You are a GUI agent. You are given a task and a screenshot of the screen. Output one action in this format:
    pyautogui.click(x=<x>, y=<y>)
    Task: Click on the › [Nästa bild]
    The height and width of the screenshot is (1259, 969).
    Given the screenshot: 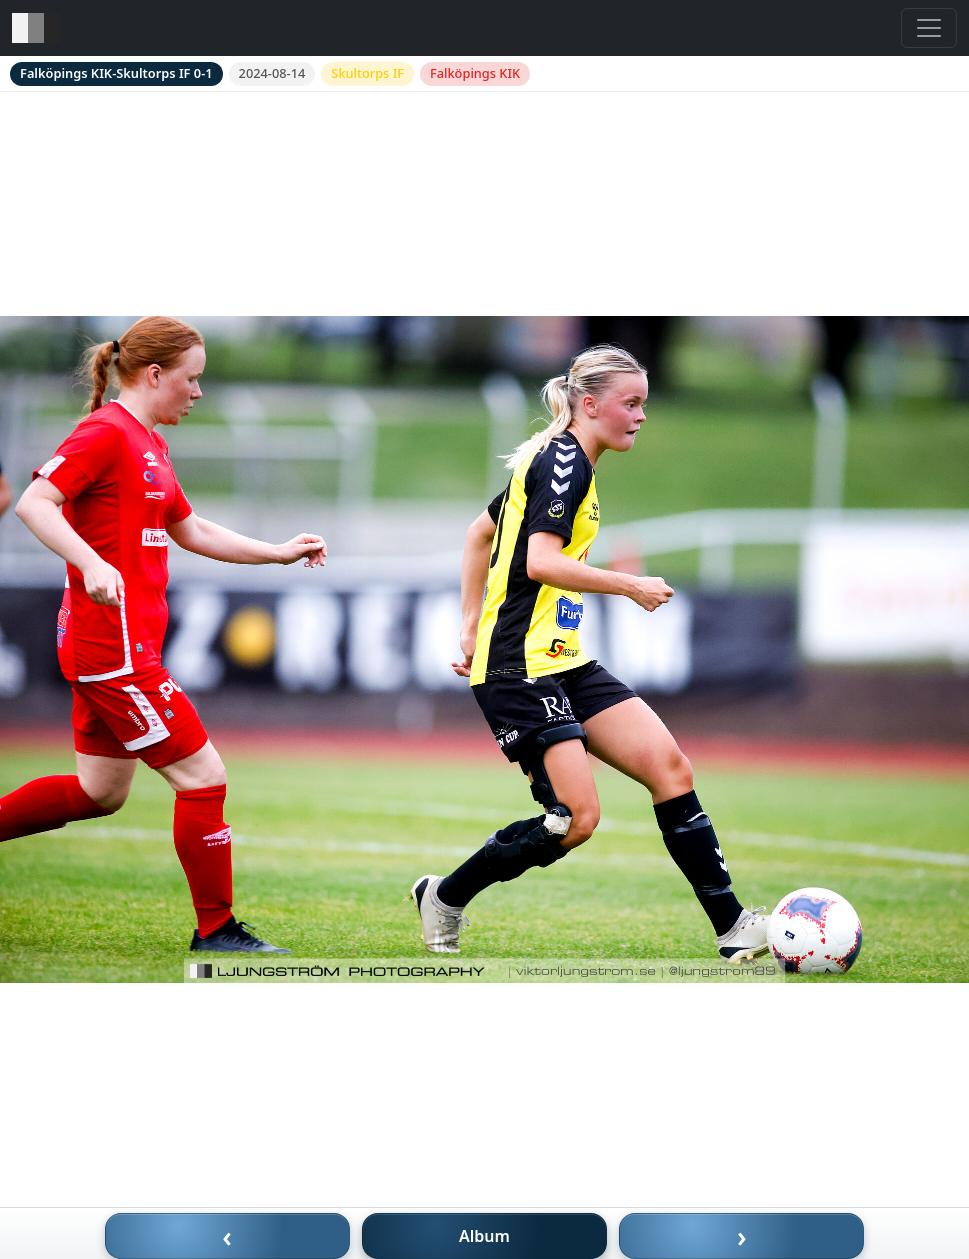 What is the action you would take?
    pyautogui.click(x=742, y=1236)
    